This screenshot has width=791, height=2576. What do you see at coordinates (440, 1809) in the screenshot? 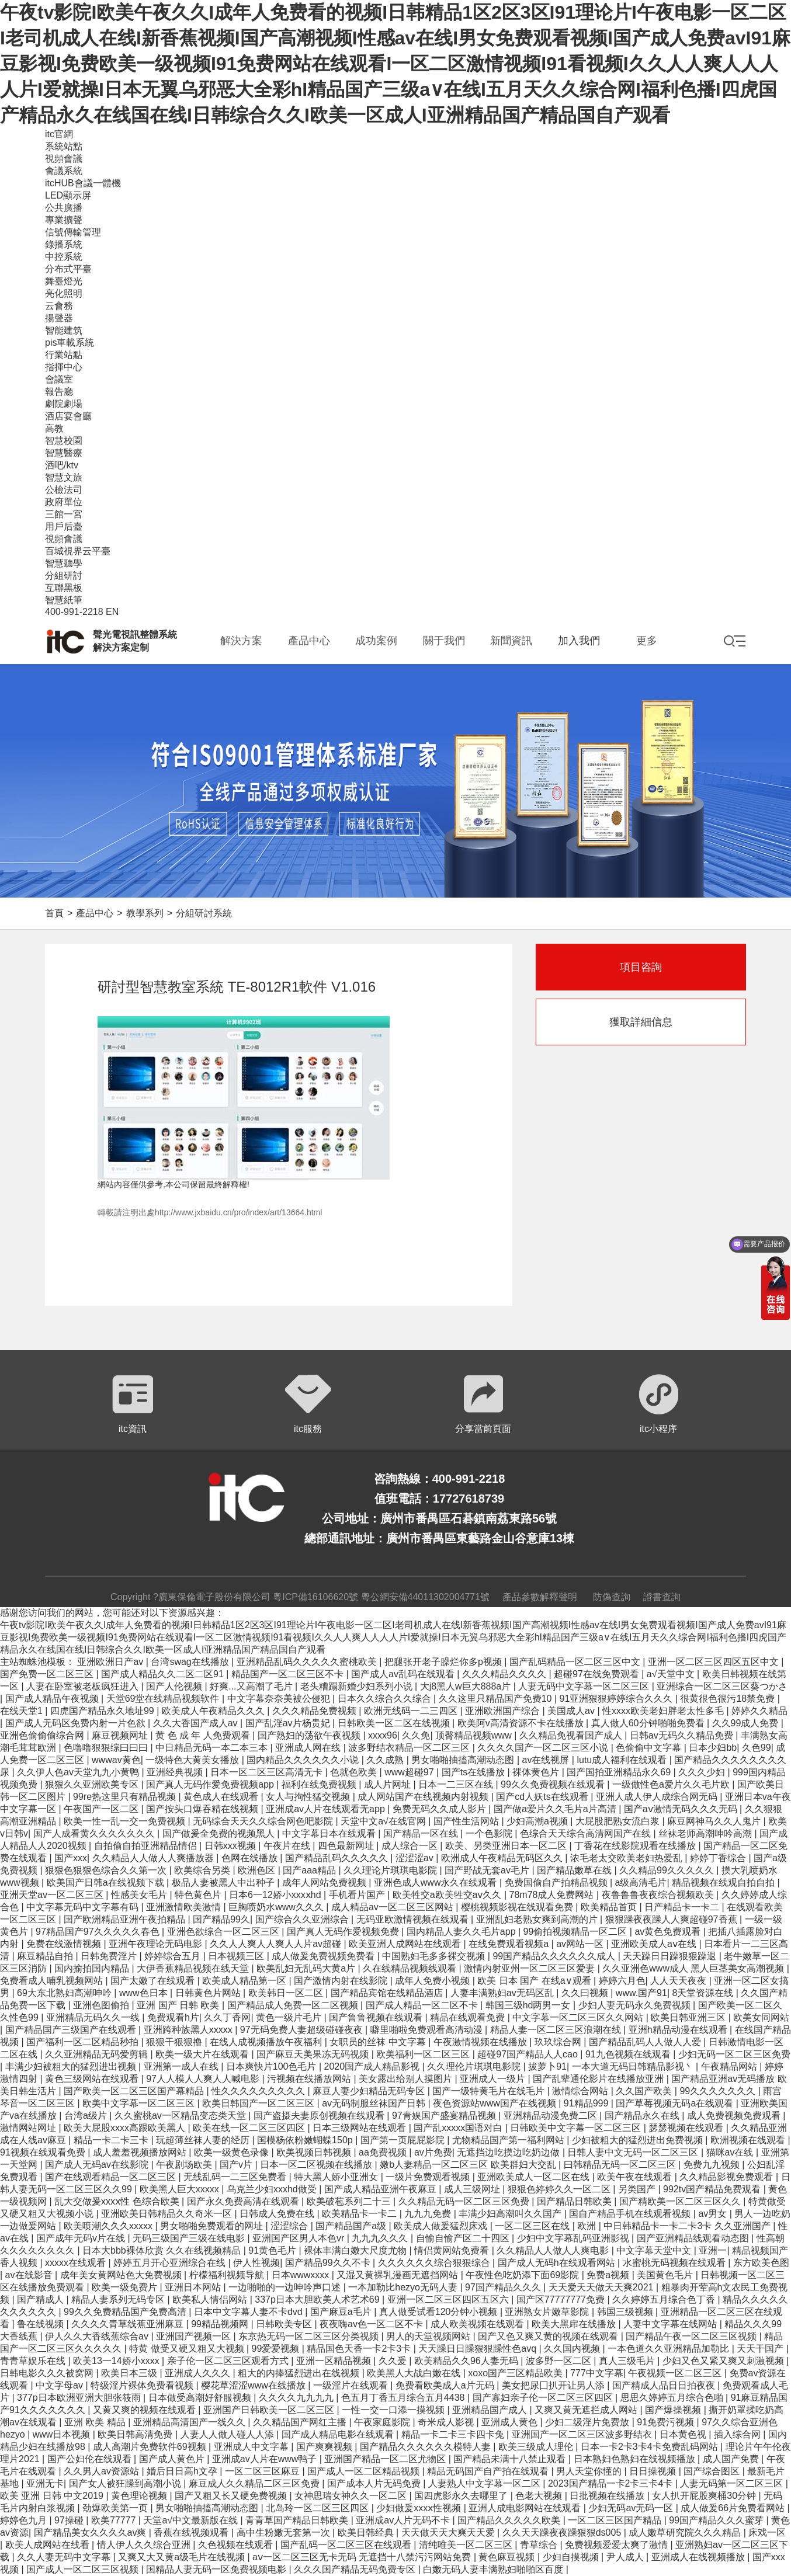
I see `免费无码久久成人影片` at bounding box center [440, 1809].